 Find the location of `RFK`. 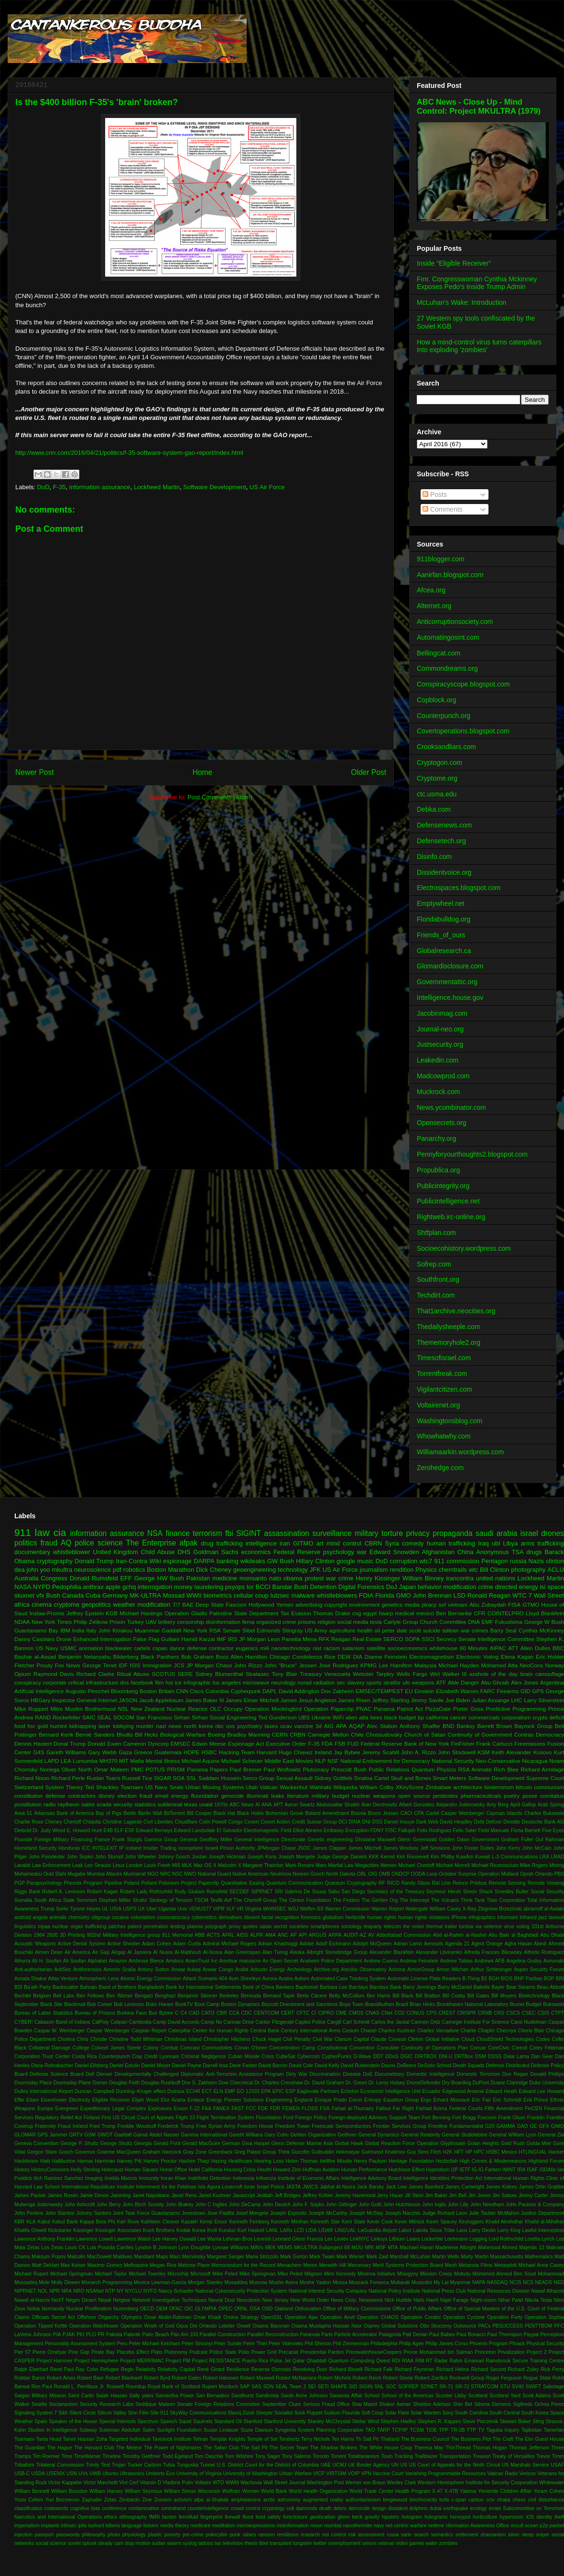

RFK is located at coordinates (323, 1639).